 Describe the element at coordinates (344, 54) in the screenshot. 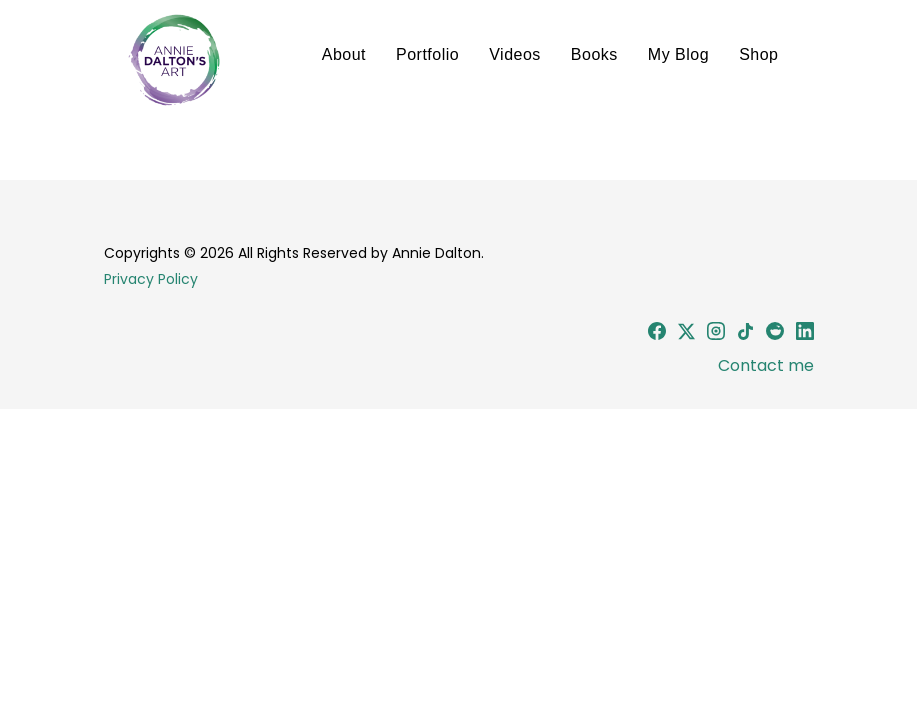

I see `About` at that location.